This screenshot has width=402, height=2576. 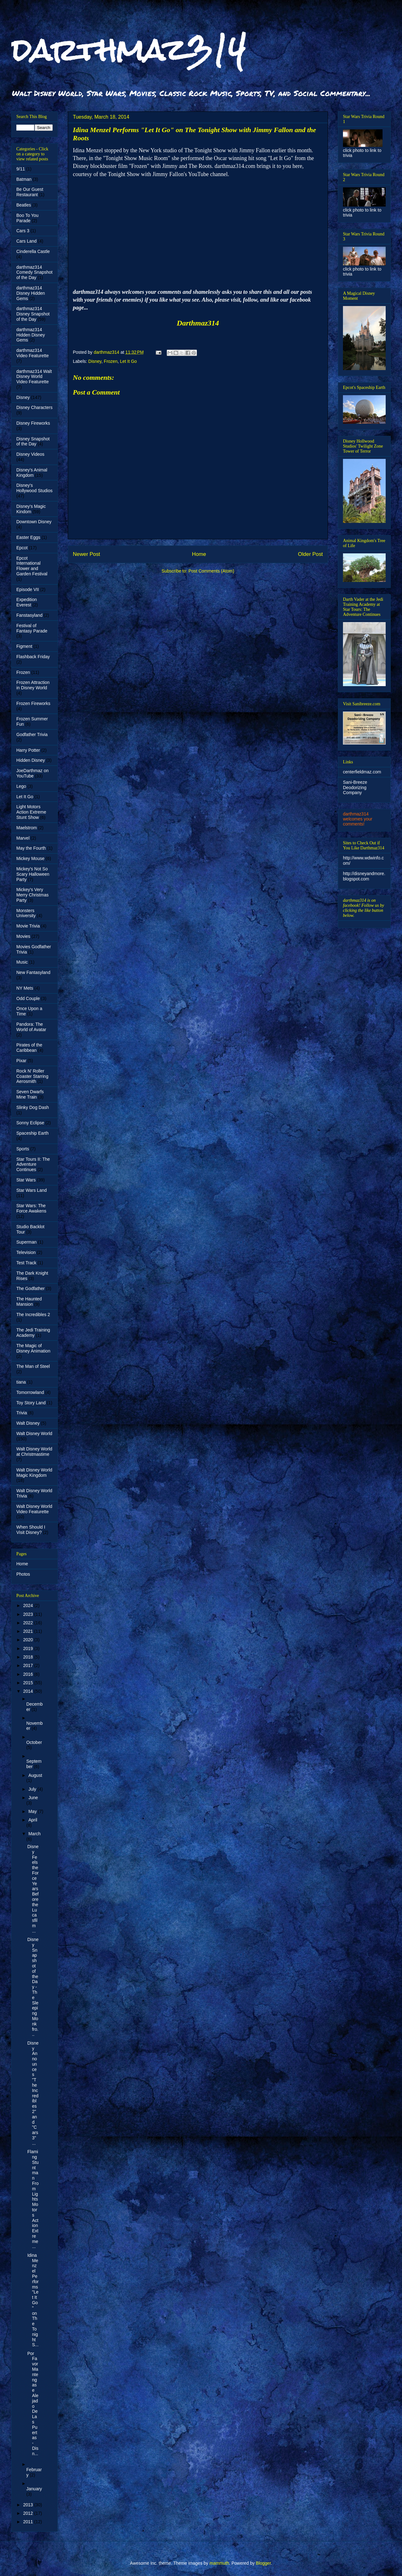 I want to click on Superman, so click(x=26, y=1242).